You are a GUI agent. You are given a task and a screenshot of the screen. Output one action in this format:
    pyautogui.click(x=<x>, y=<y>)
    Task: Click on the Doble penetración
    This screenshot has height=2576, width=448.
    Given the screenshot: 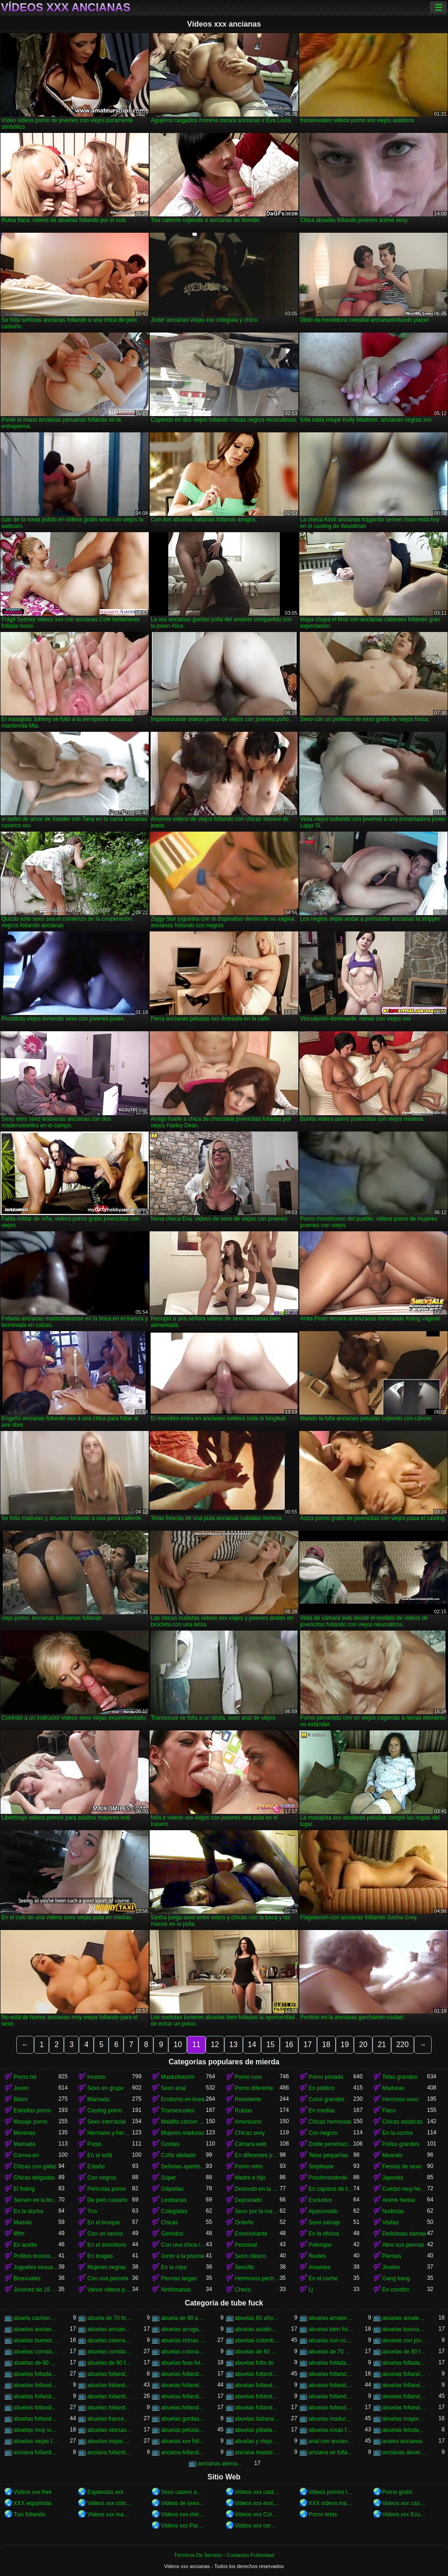 What is the action you would take?
    pyautogui.click(x=331, y=2144)
    